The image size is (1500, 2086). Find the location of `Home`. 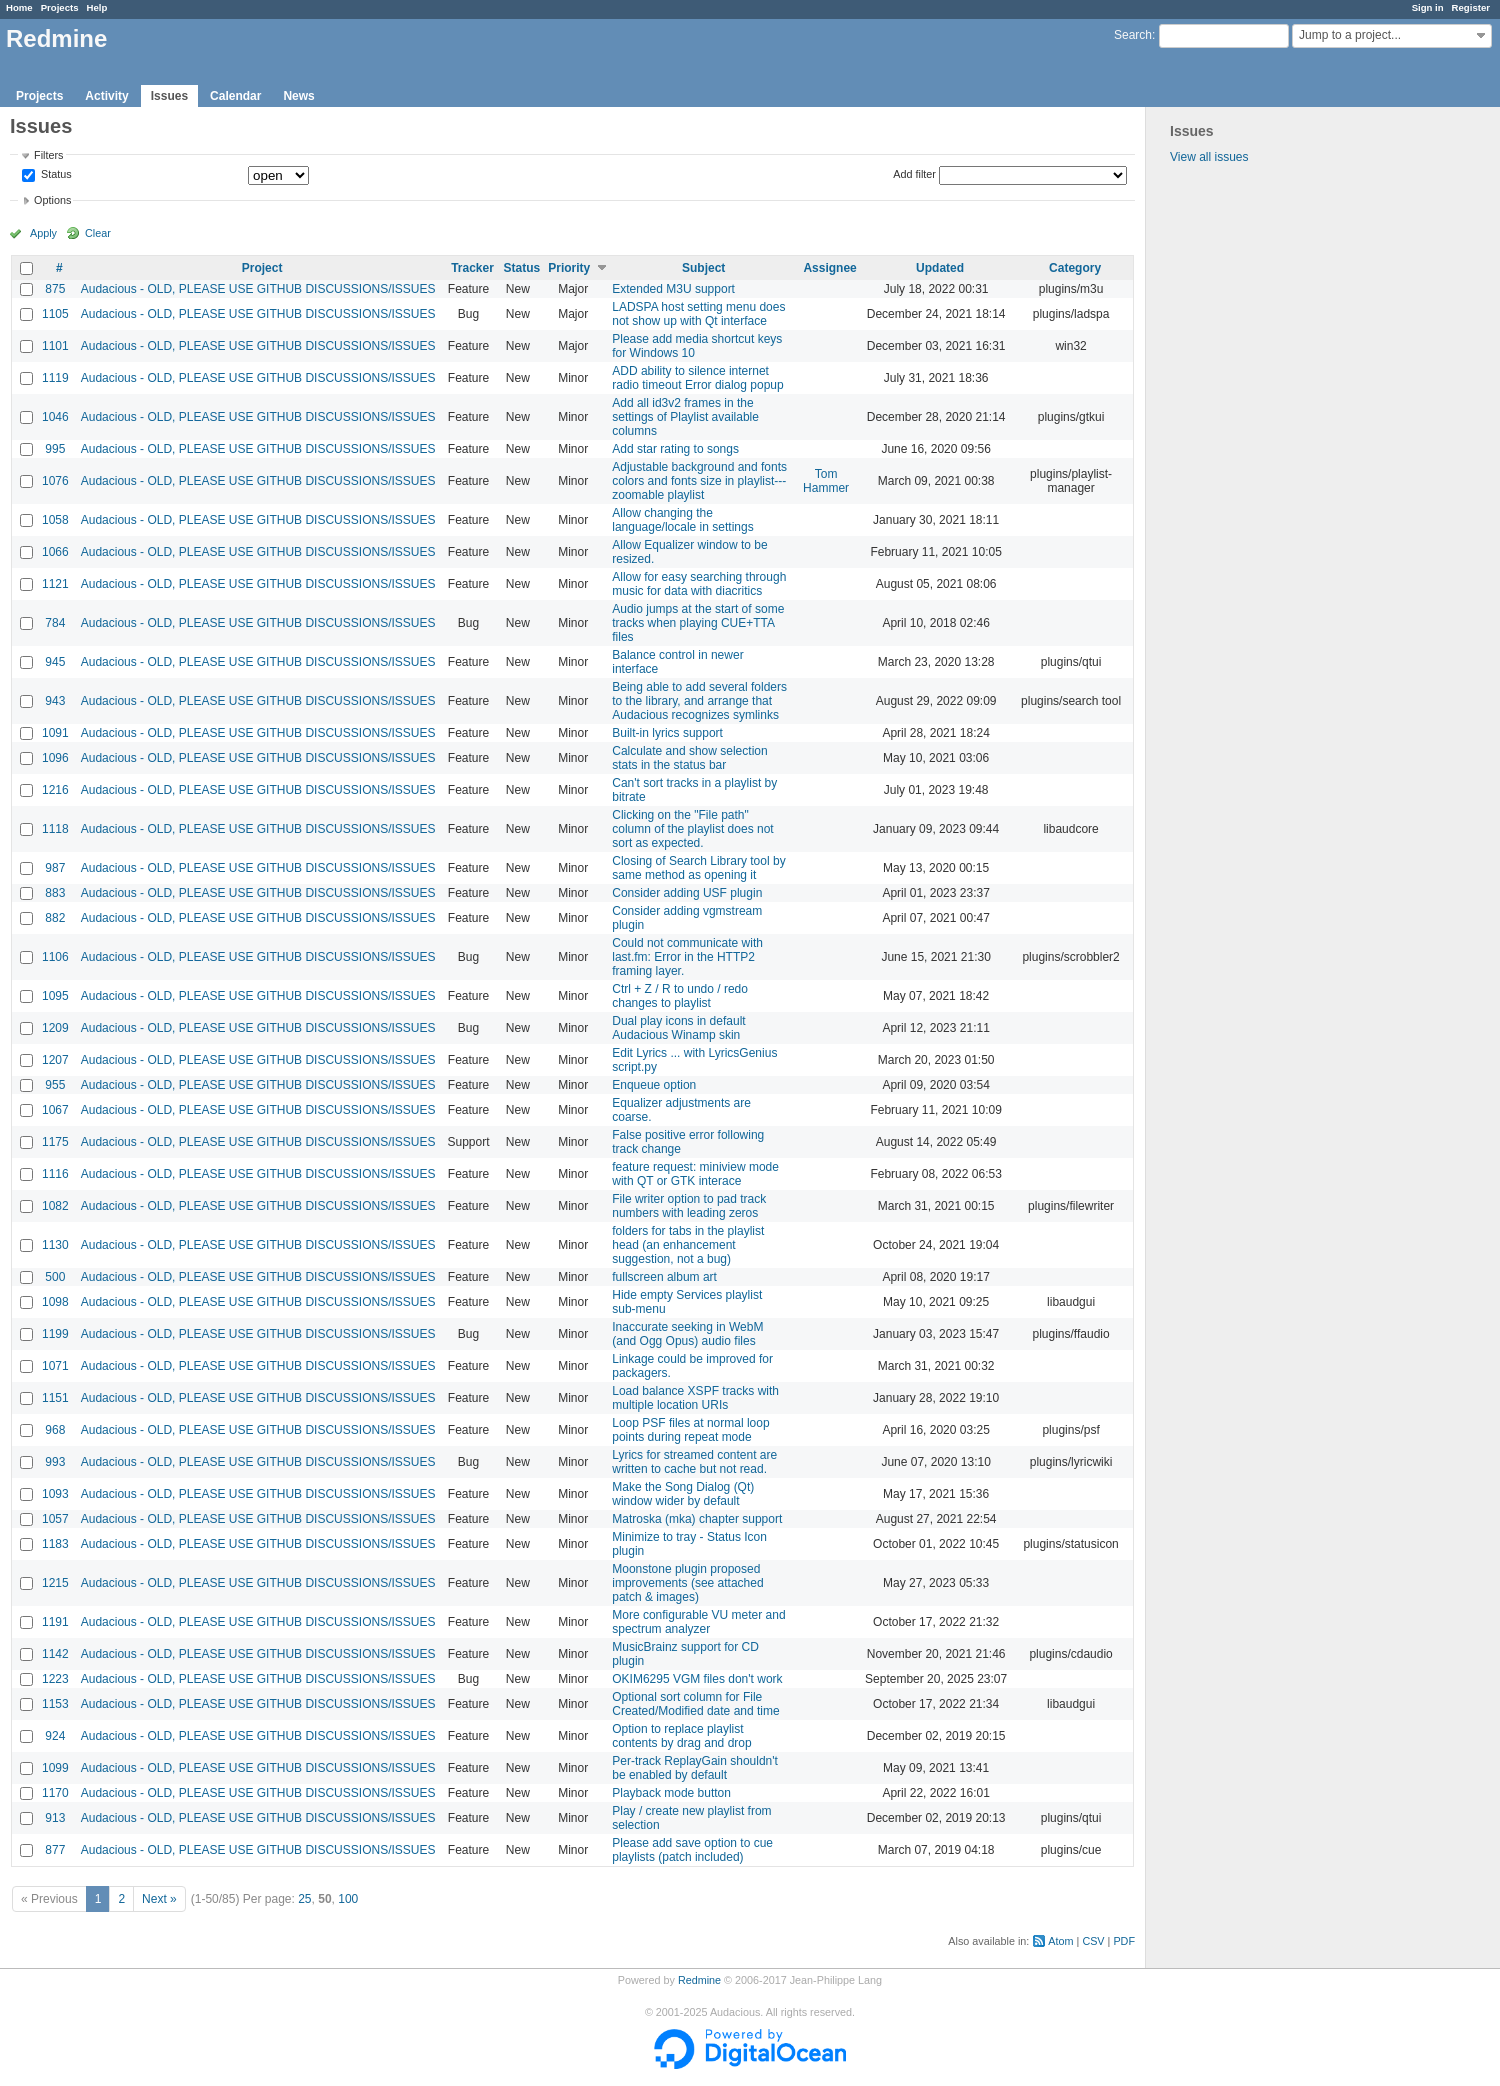

Home is located at coordinates (19, 7).